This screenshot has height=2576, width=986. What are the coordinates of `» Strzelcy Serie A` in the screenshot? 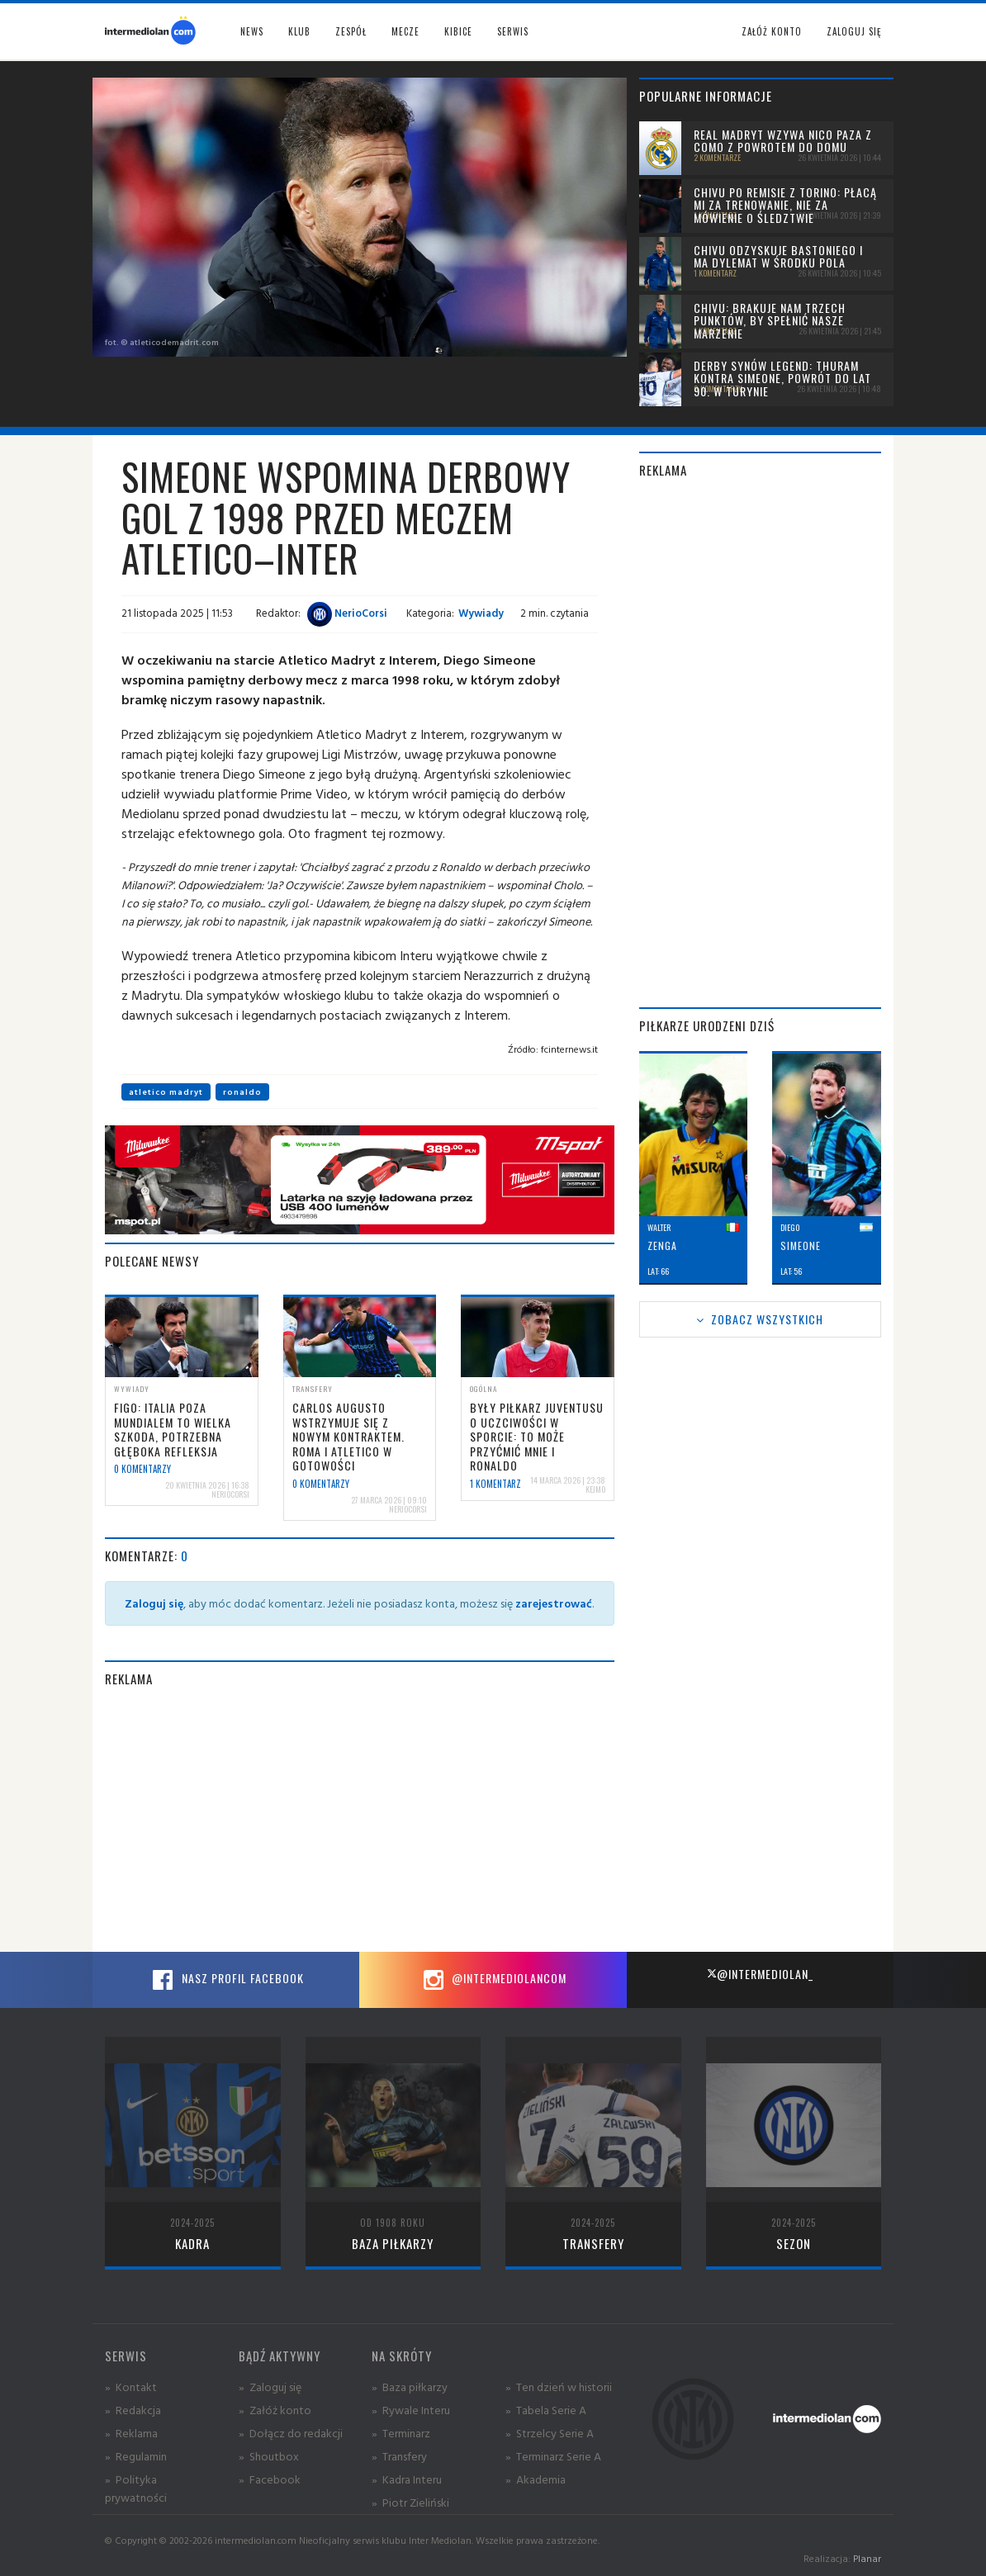 It's located at (549, 2432).